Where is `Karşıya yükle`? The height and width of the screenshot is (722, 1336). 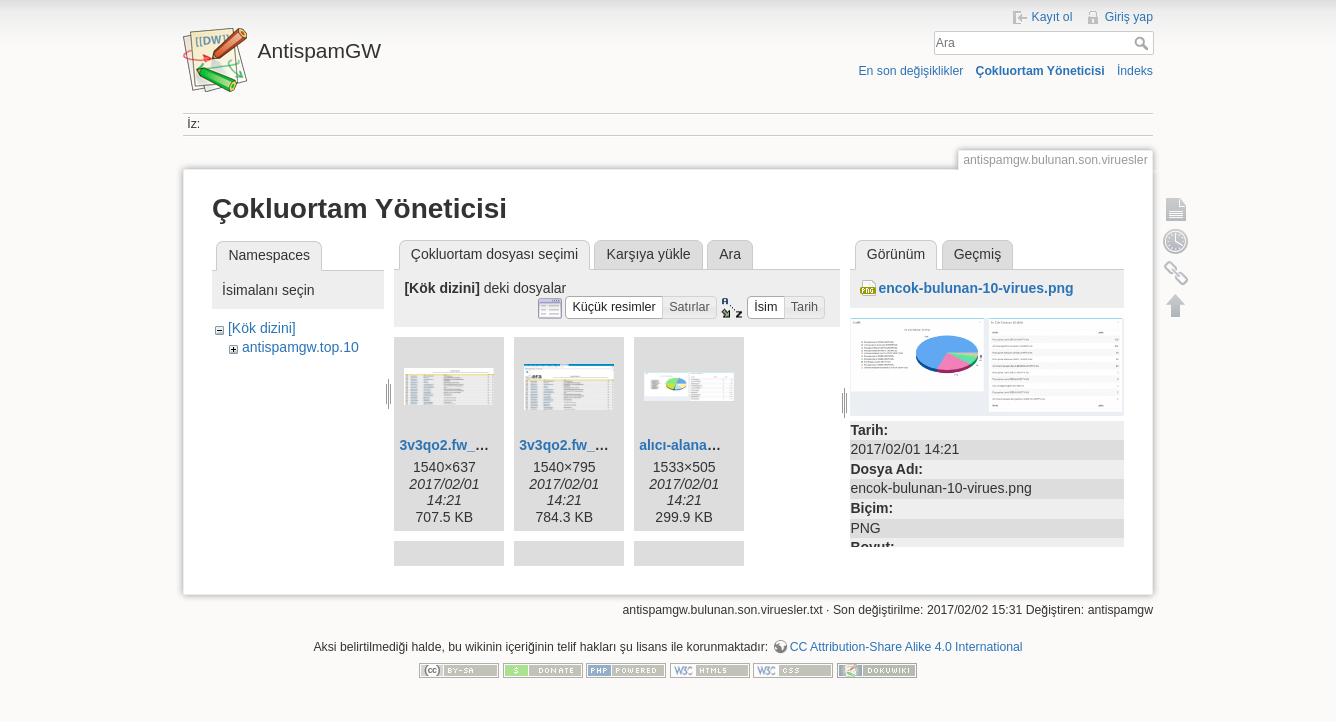
Karşıya yükle is located at coordinates (649, 254).